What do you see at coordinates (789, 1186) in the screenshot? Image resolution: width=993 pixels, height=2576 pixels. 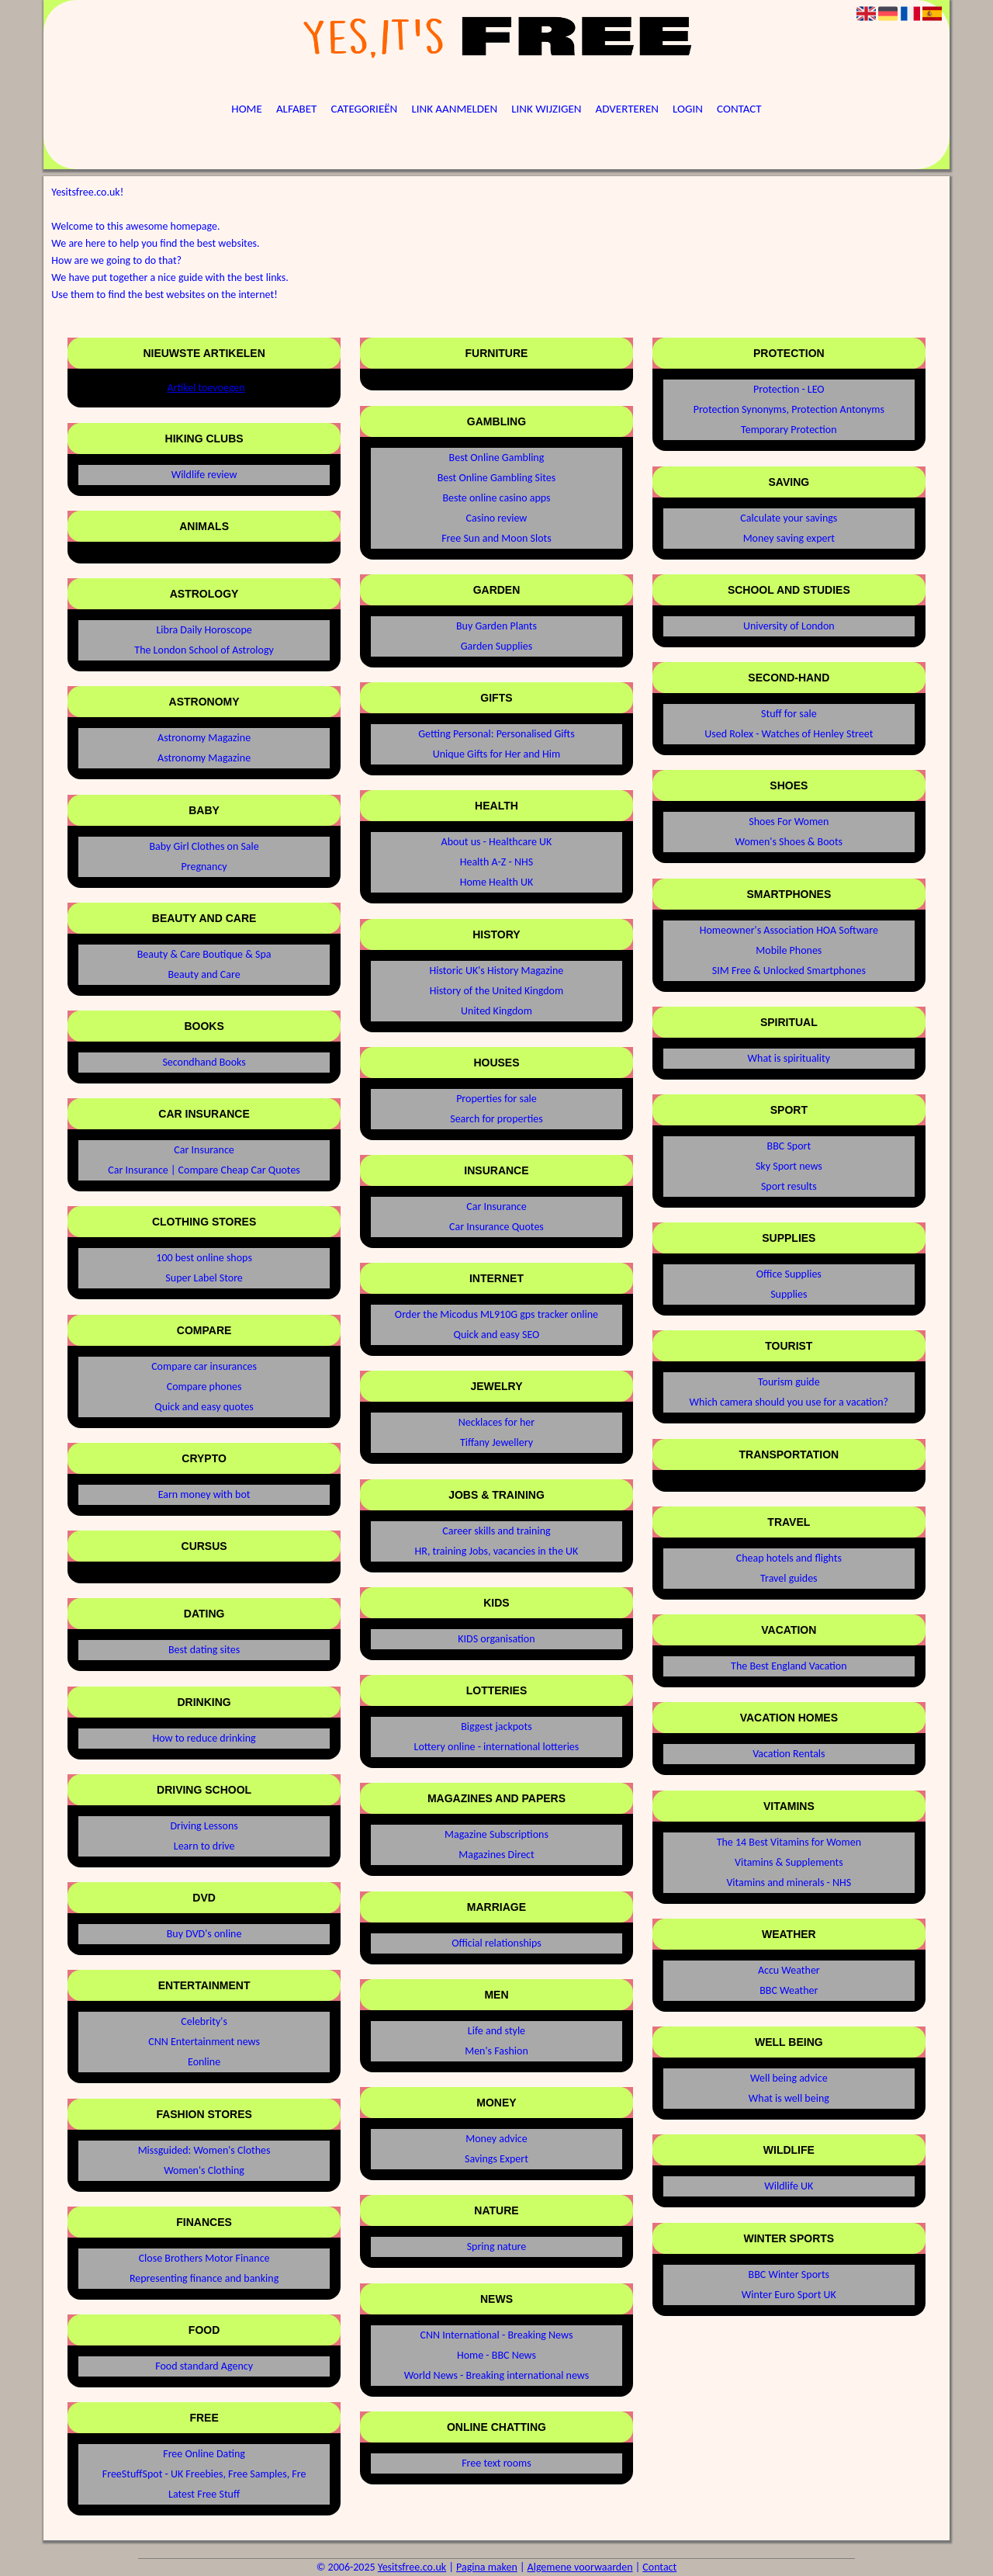 I see `Sport results` at bounding box center [789, 1186].